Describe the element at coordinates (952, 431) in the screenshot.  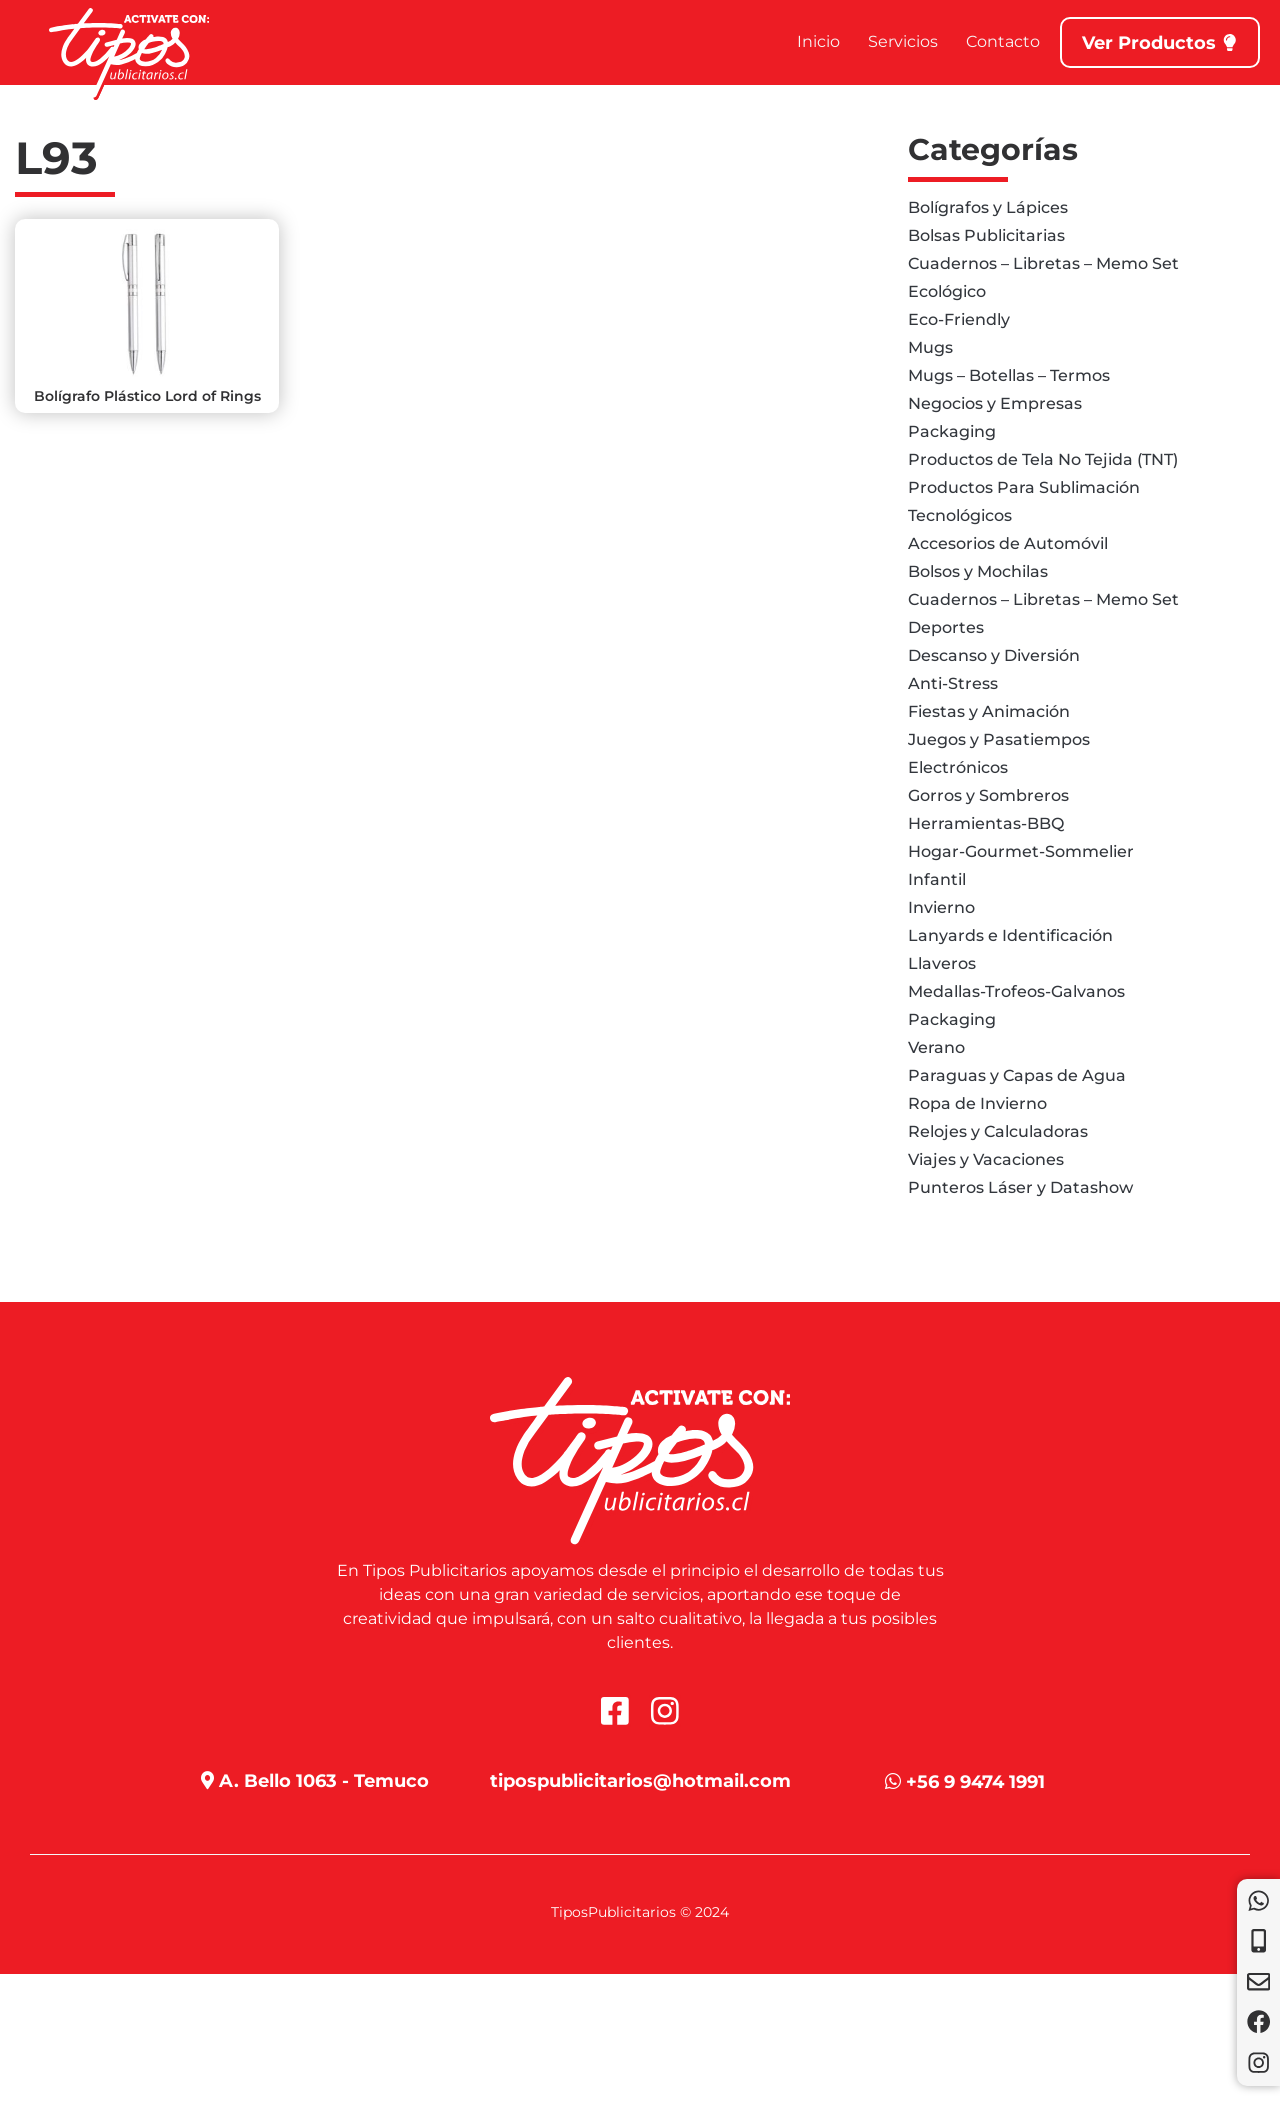
I see `Packaging` at that location.